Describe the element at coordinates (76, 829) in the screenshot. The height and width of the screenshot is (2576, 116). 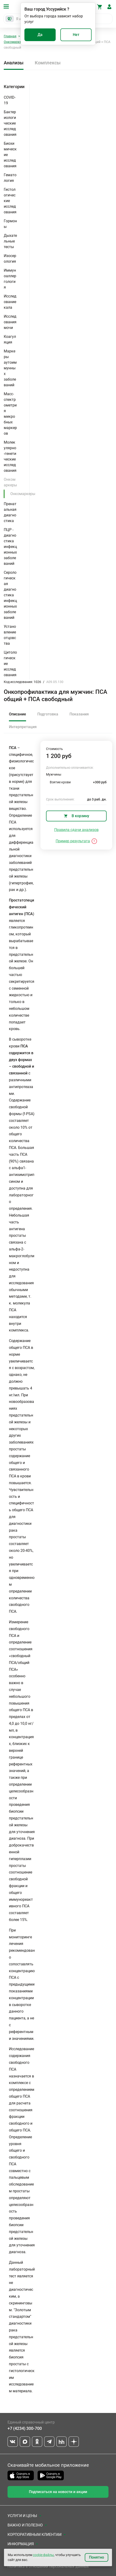
I see `Правила сдачи анализов` at that location.